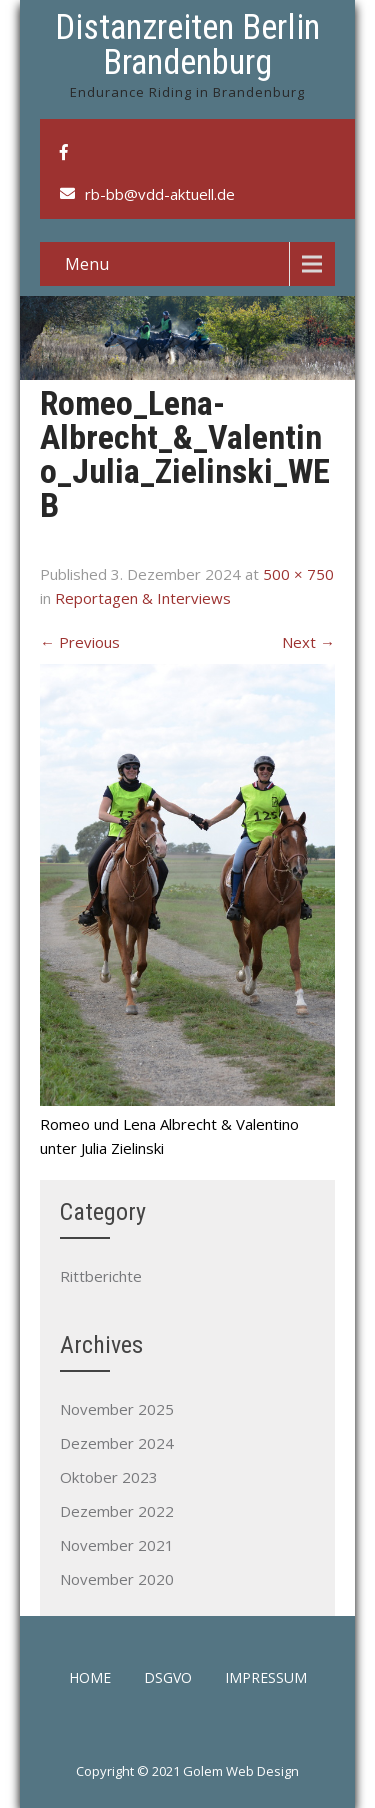 The width and height of the screenshot is (375, 1808). I want to click on November 2025, so click(117, 1409).